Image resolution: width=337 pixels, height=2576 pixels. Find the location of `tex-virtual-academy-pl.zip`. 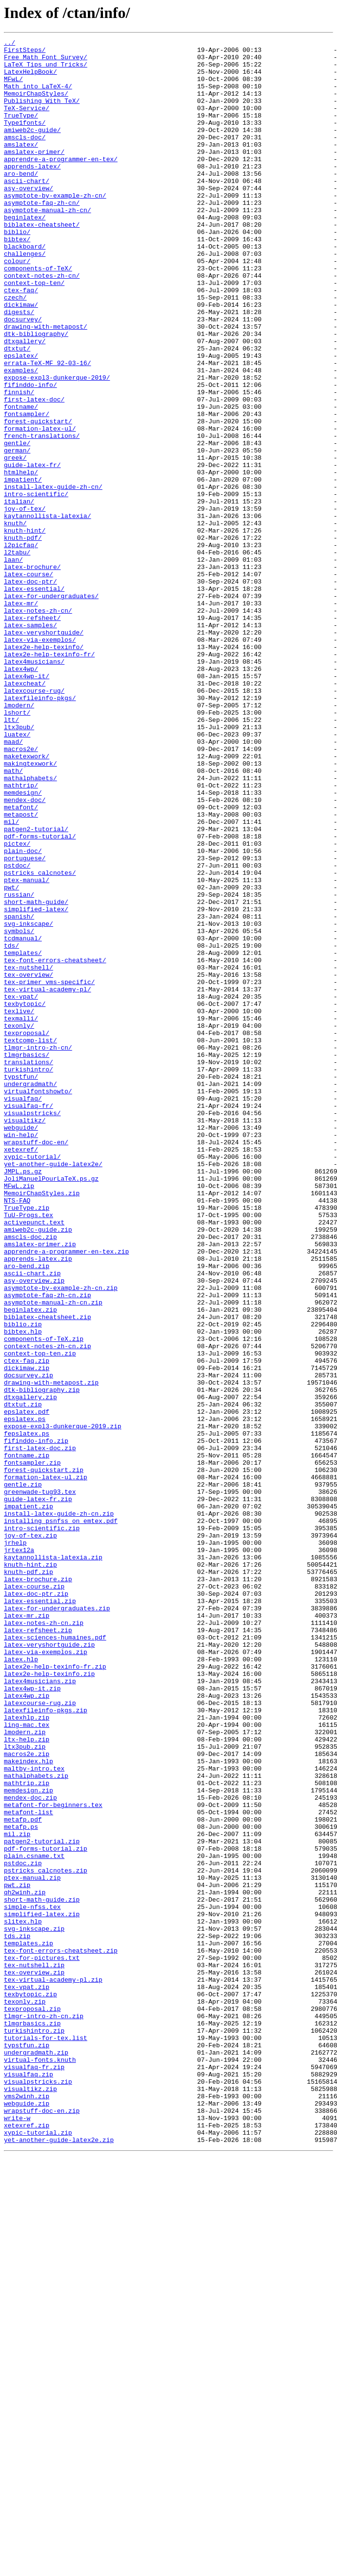

tex-virtual-academy-pl.zip is located at coordinates (53, 2368).